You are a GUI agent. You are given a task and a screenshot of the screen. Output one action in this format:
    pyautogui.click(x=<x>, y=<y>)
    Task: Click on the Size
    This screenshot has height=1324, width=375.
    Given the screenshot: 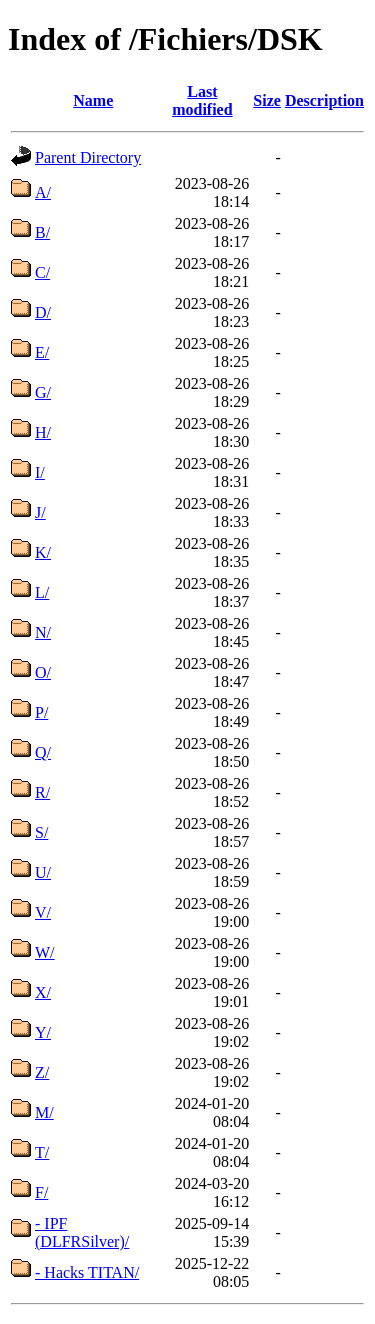 What is the action you would take?
    pyautogui.click(x=267, y=100)
    